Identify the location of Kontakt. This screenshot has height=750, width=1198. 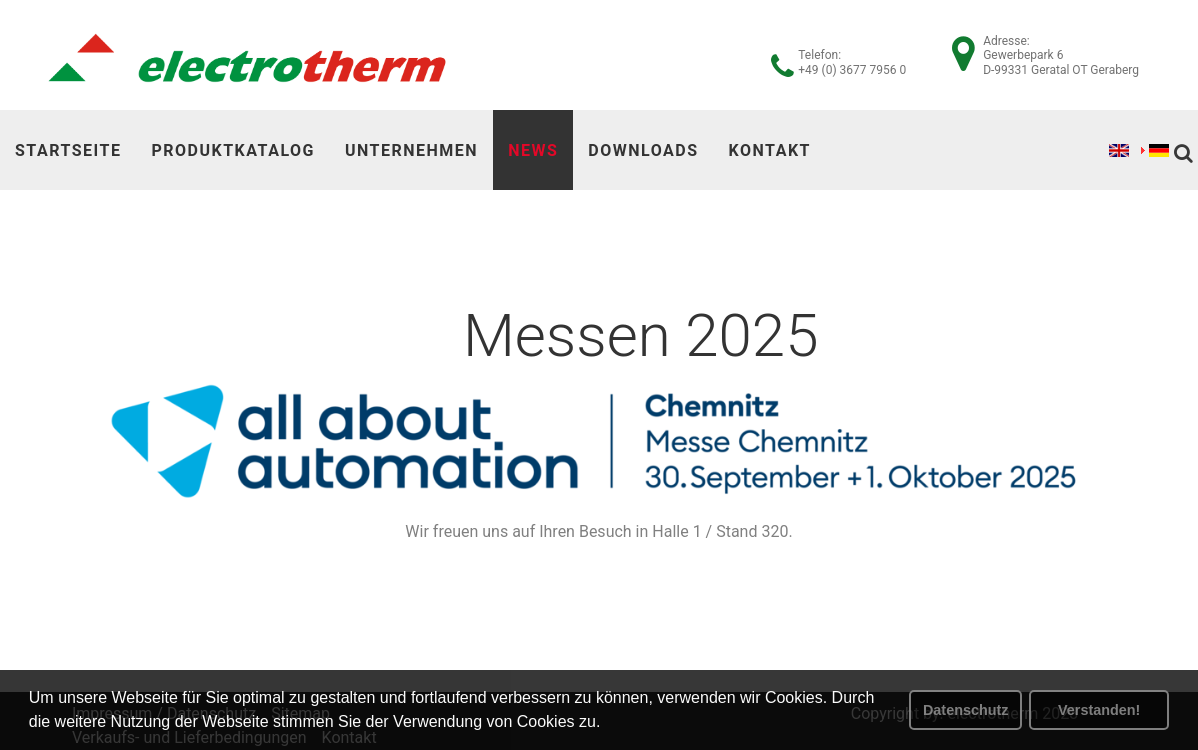
(770, 150).